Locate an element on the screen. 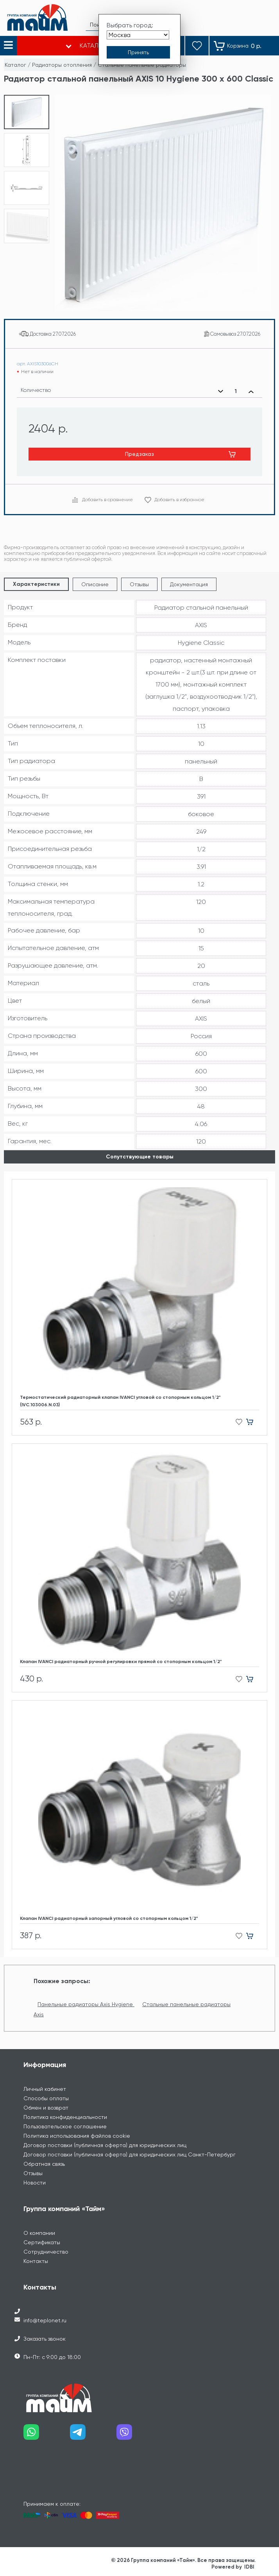  Политика использования файлов cookie is located at coordinates (76, 2136).